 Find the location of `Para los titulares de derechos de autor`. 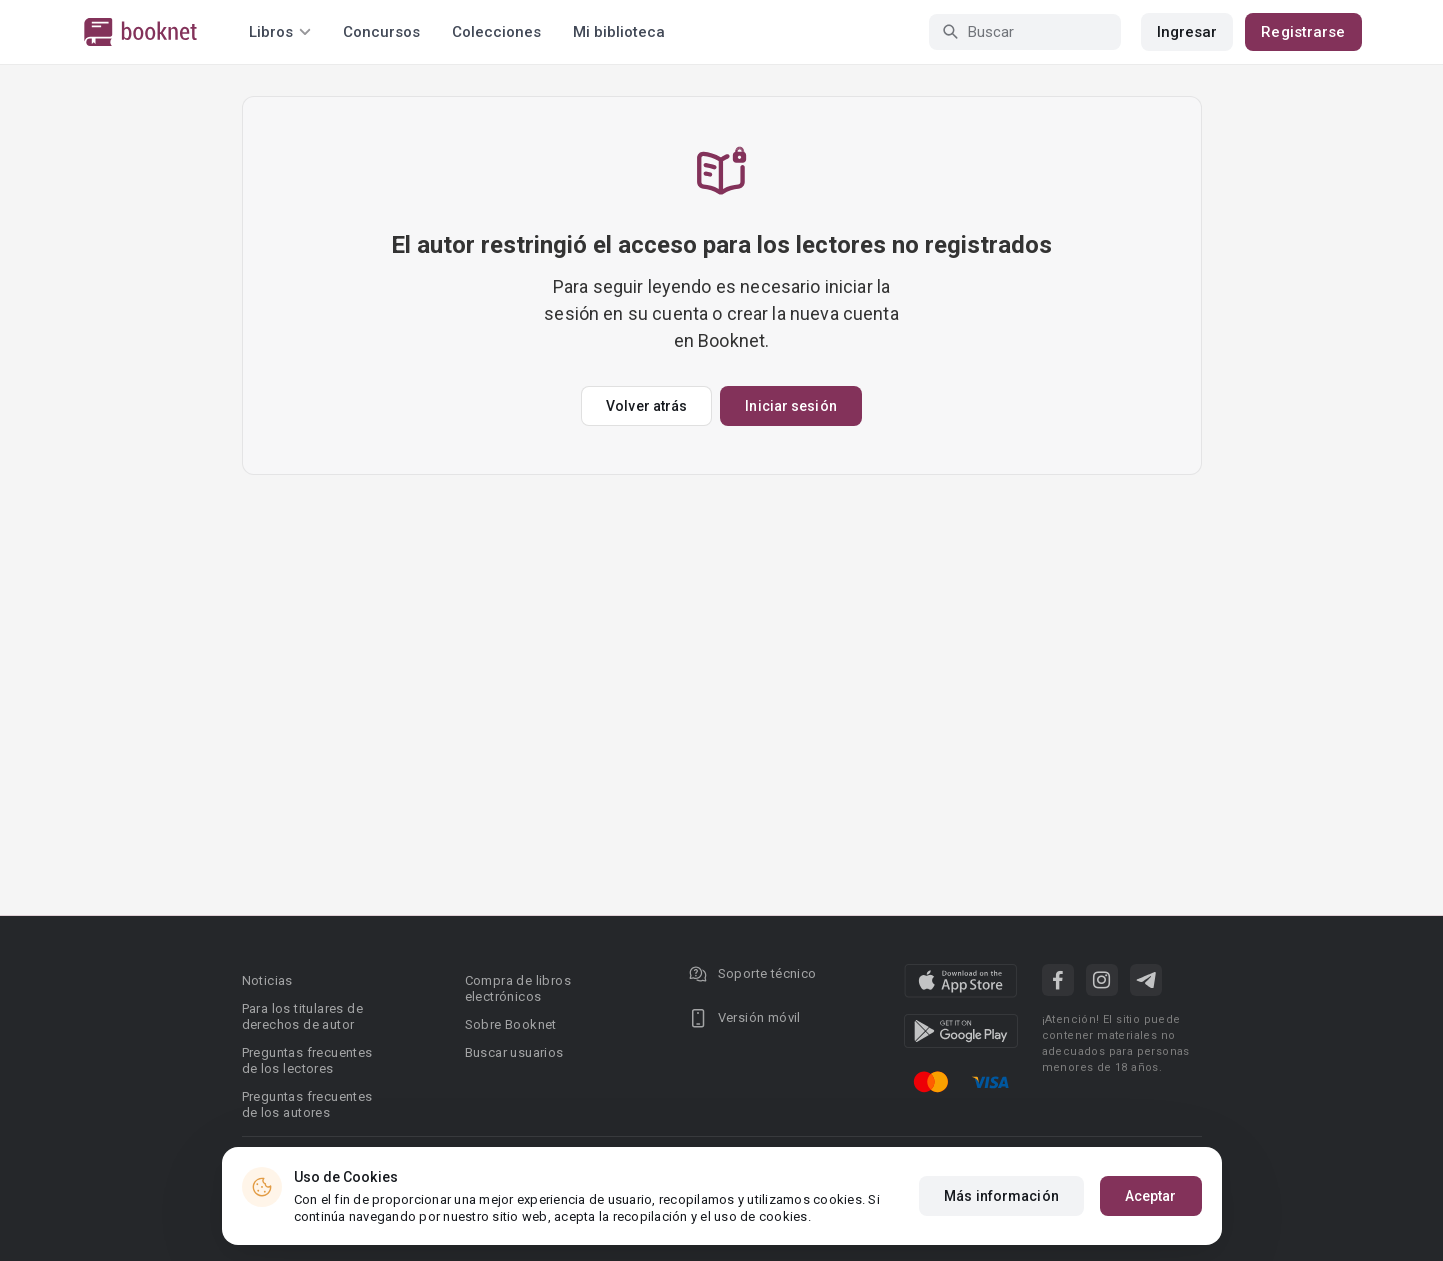

Para los titulares de derechos de autor is located at coordinates (302, 1016).